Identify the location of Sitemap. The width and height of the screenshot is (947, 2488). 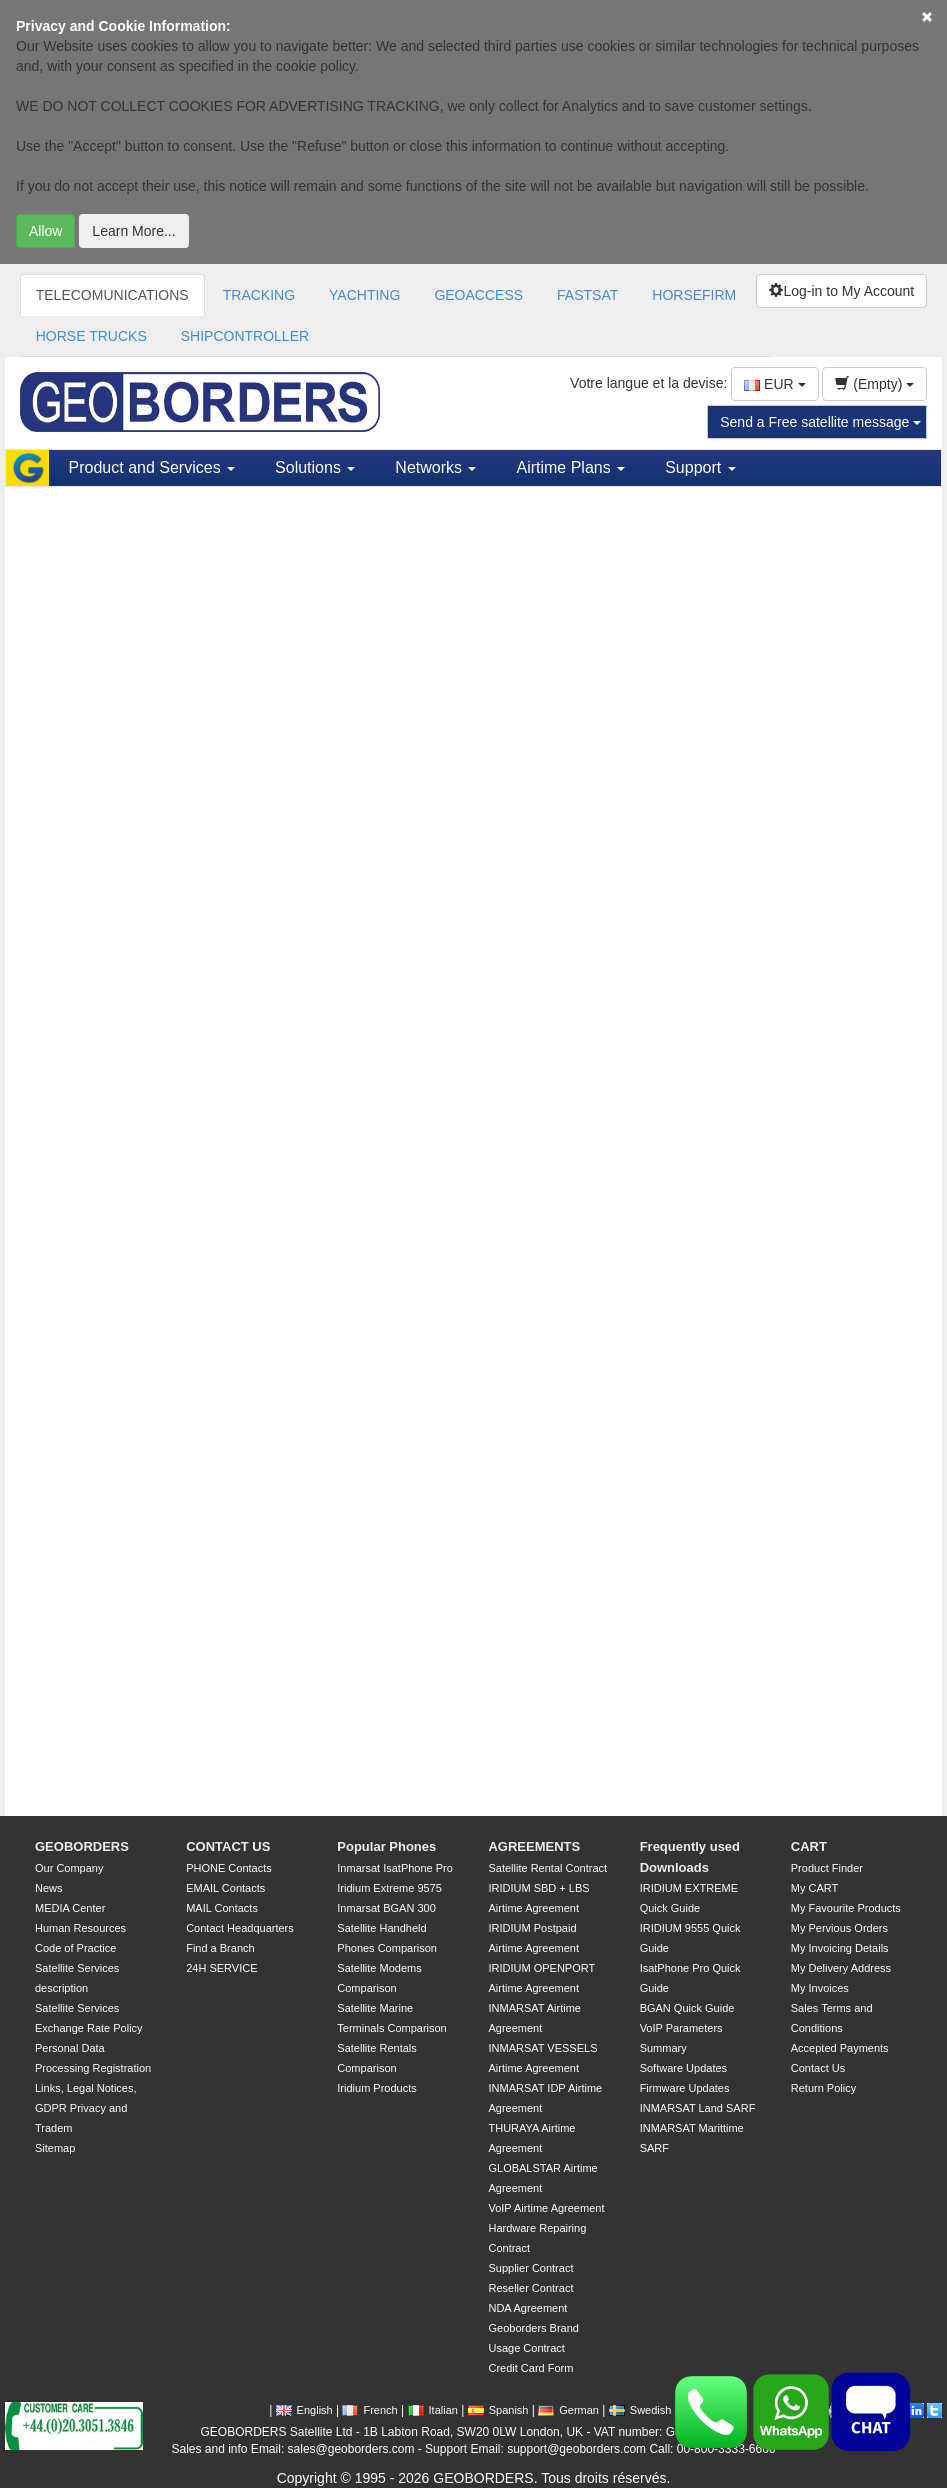
(55, 2148).